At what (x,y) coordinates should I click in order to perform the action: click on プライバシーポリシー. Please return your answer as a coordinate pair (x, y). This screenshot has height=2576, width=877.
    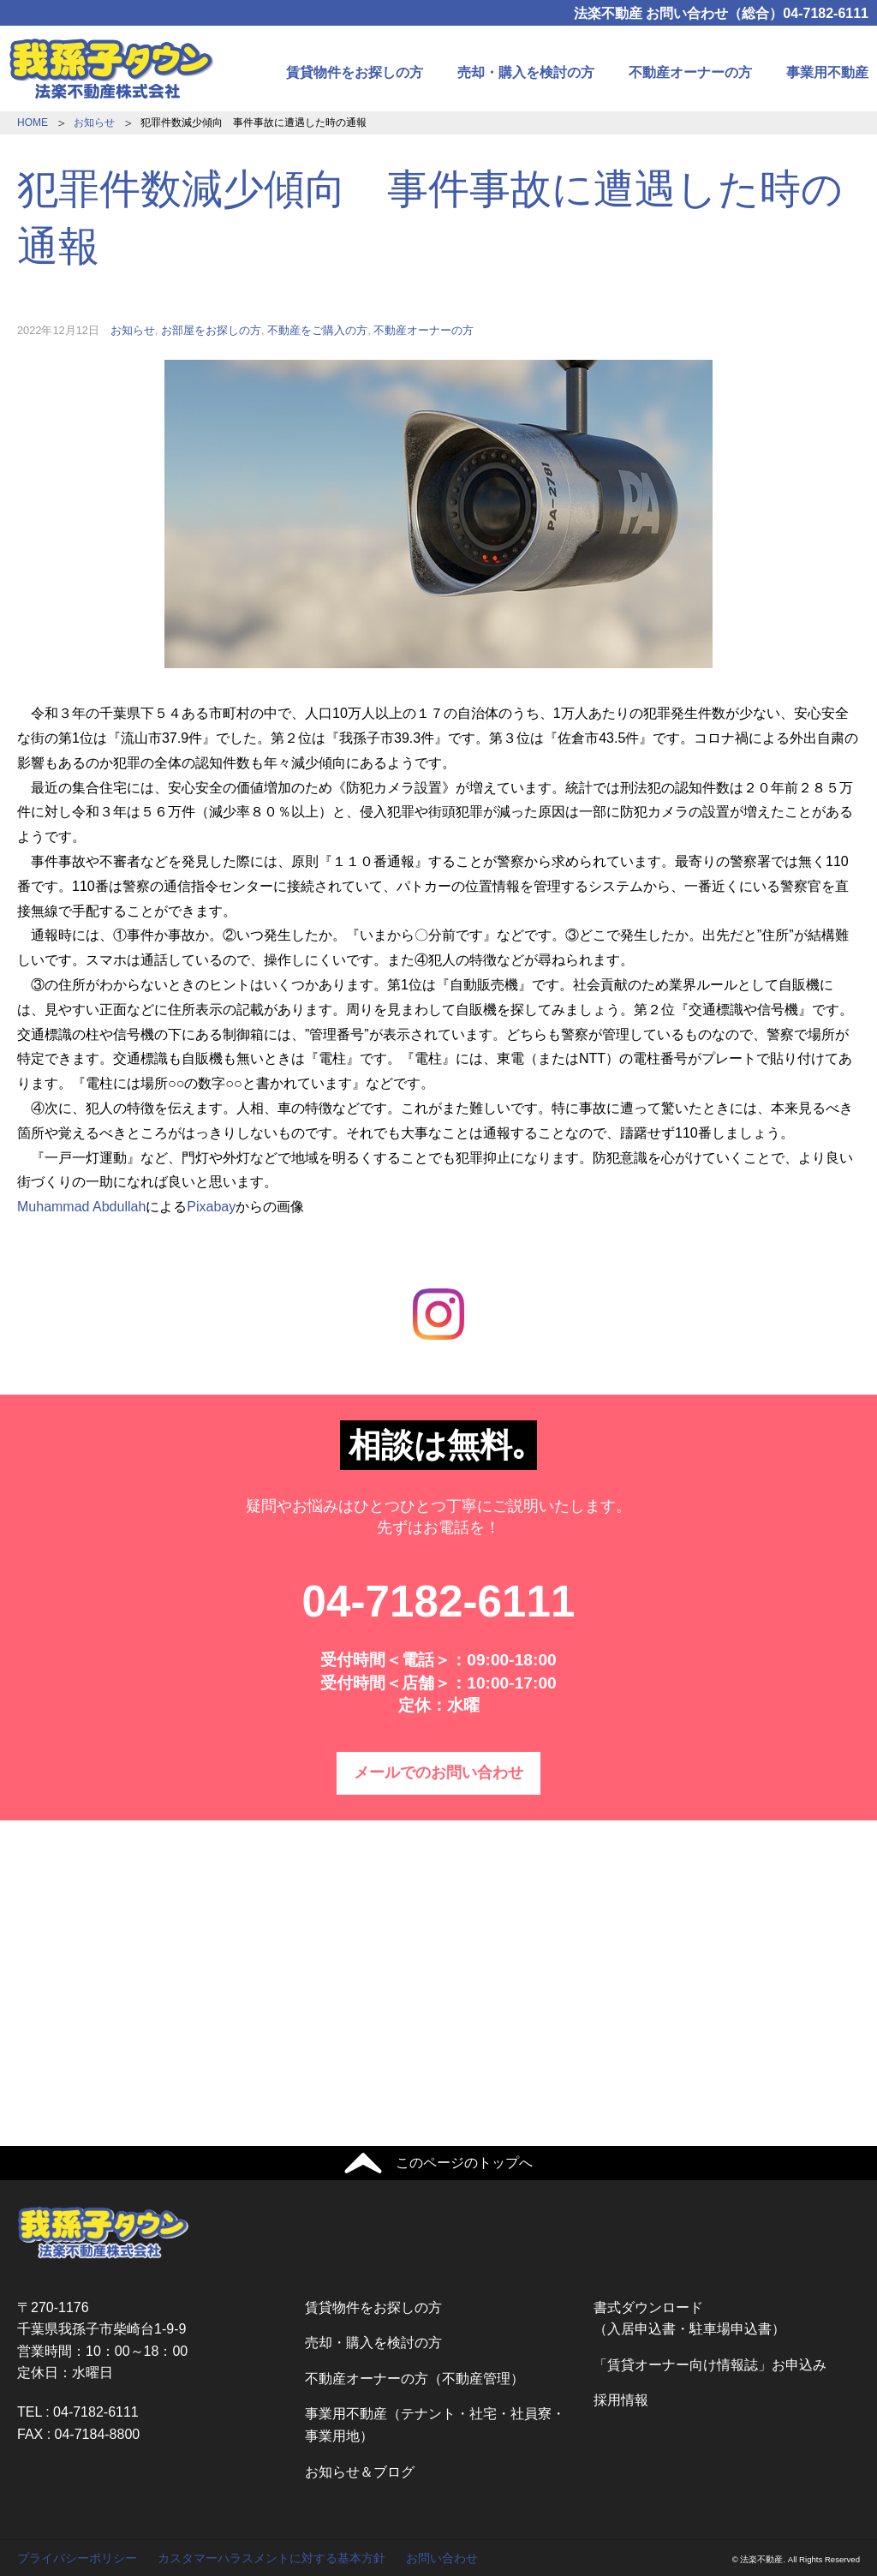
    Looking at the image, I should click on (77, 2558).